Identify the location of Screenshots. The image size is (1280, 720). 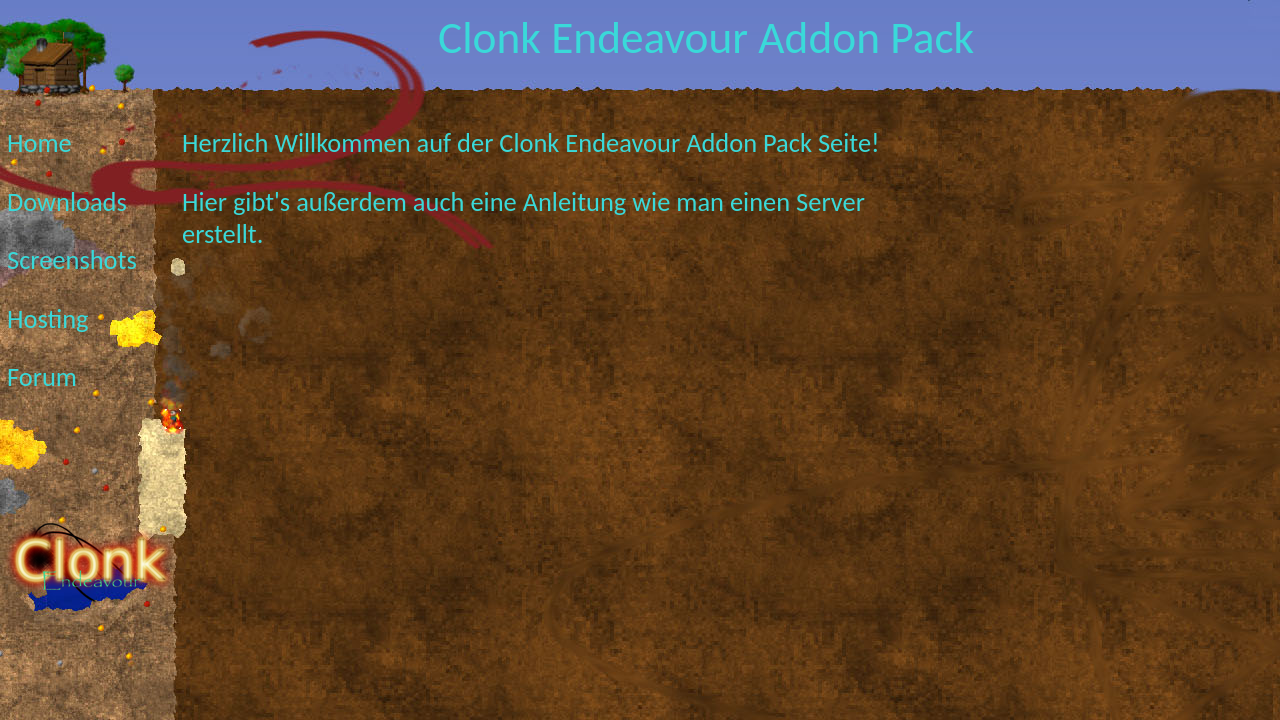
(72, 260).